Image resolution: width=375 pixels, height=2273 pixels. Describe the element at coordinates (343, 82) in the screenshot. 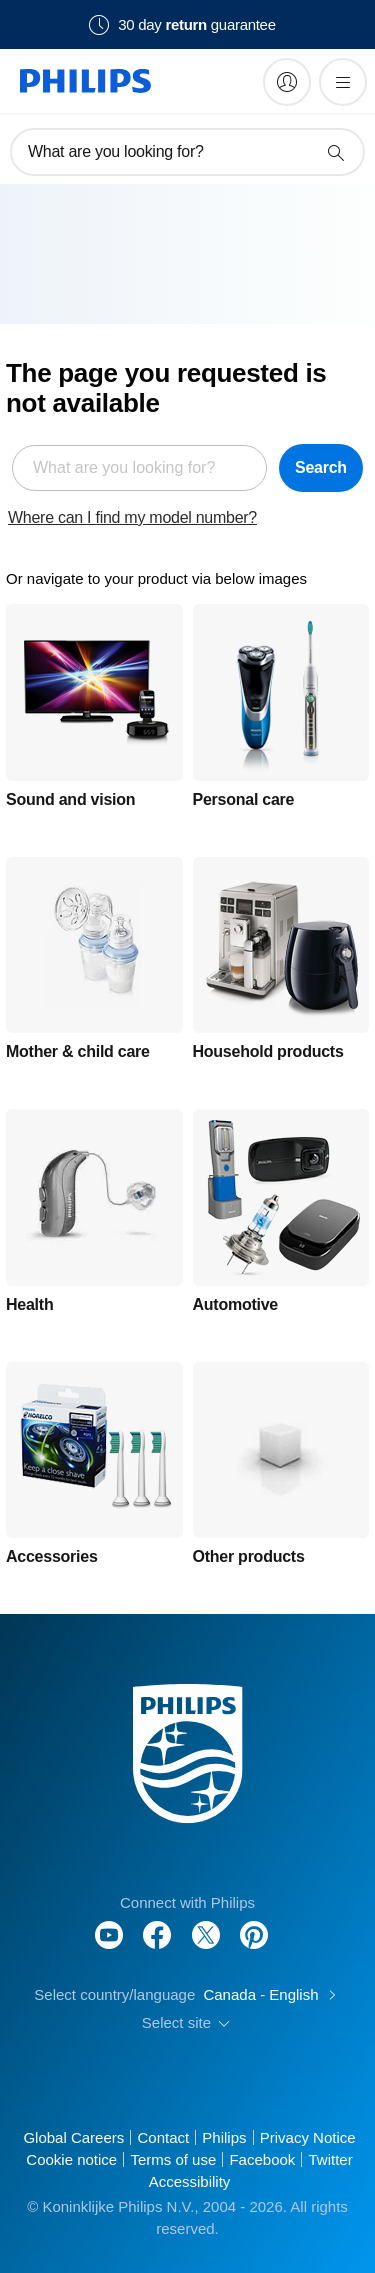

I see `[Open the menu]` at that location.